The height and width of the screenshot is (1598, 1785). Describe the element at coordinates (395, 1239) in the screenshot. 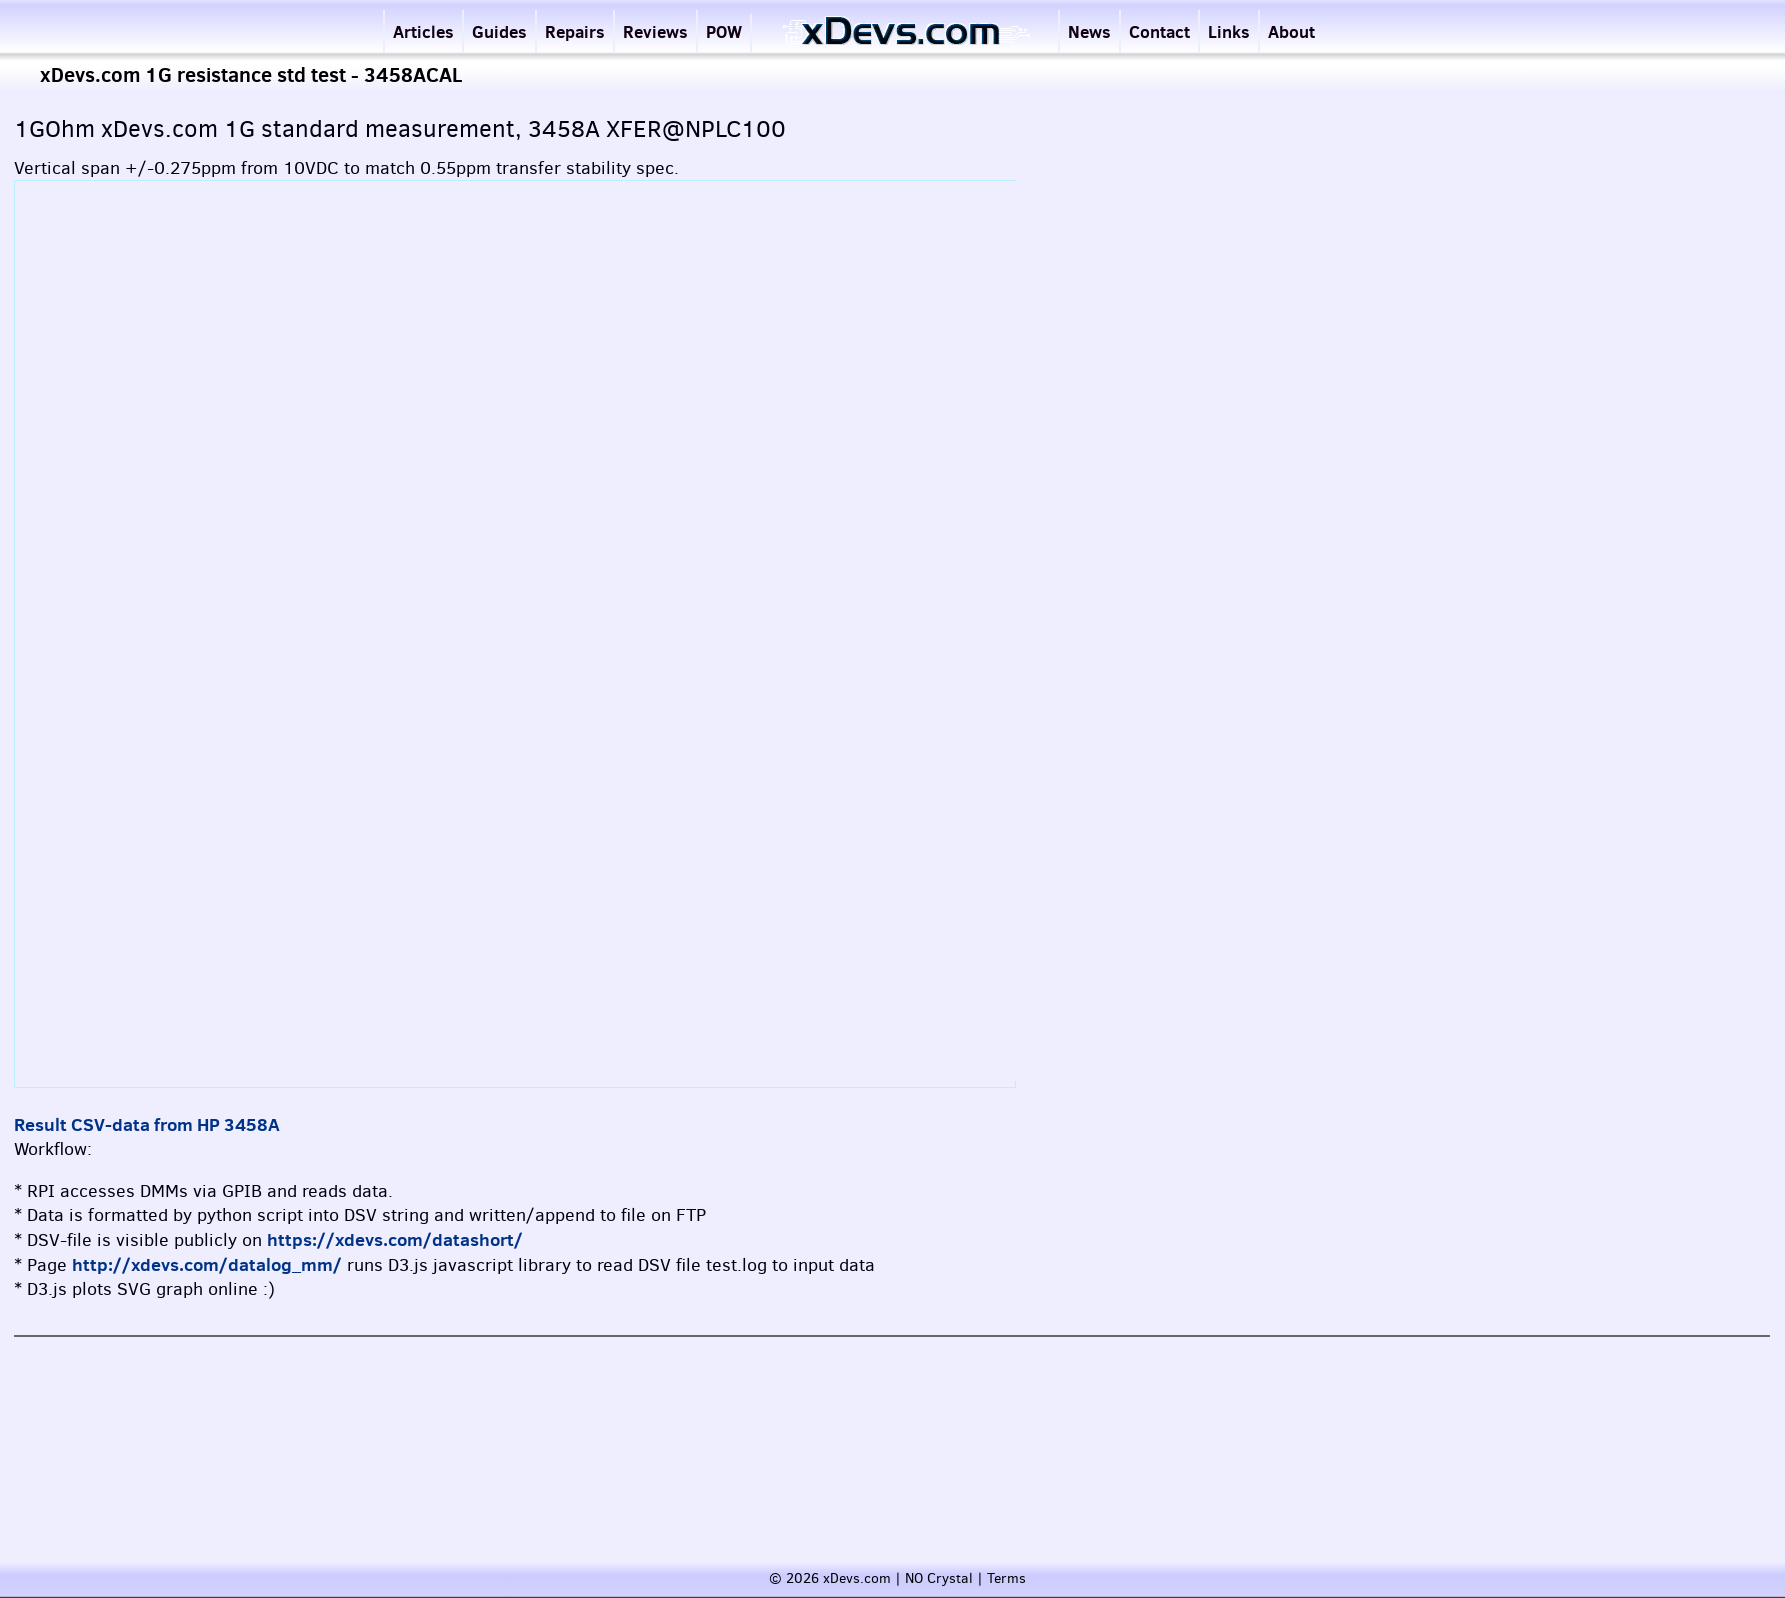

I see `https://xdevs.com/datashort/` at that location.